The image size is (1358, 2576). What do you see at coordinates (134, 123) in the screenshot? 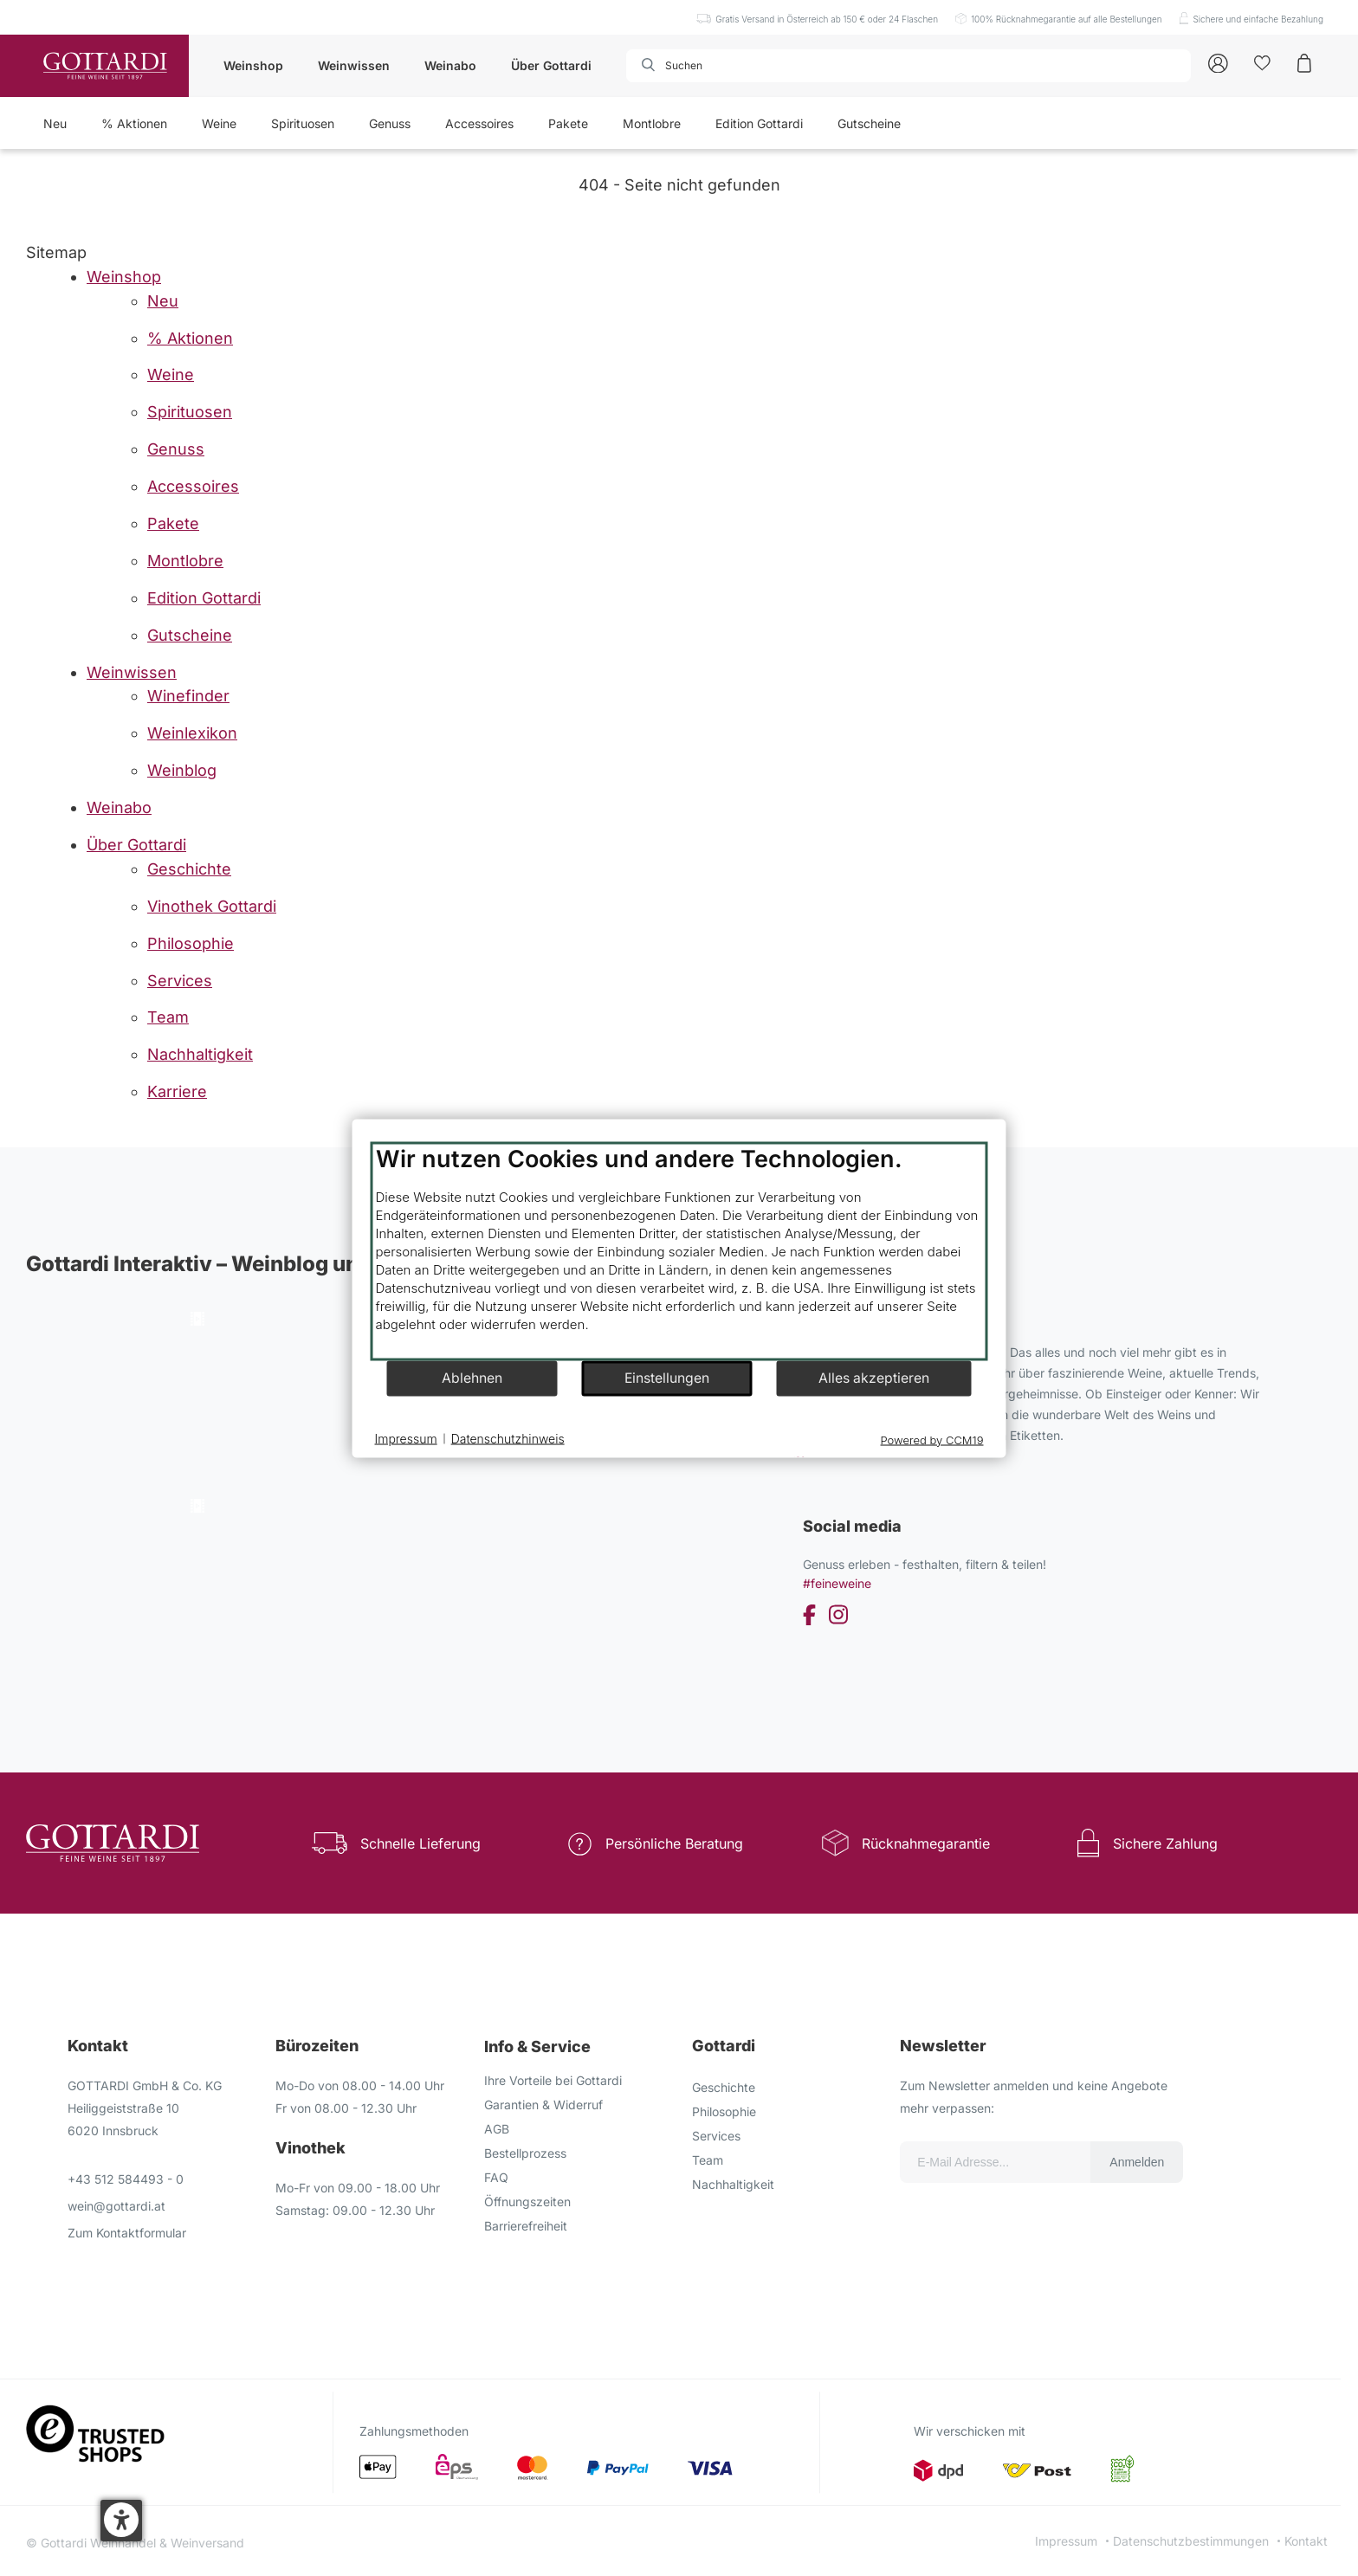
I see `% Aktionen` at bounding box center [134, 123].